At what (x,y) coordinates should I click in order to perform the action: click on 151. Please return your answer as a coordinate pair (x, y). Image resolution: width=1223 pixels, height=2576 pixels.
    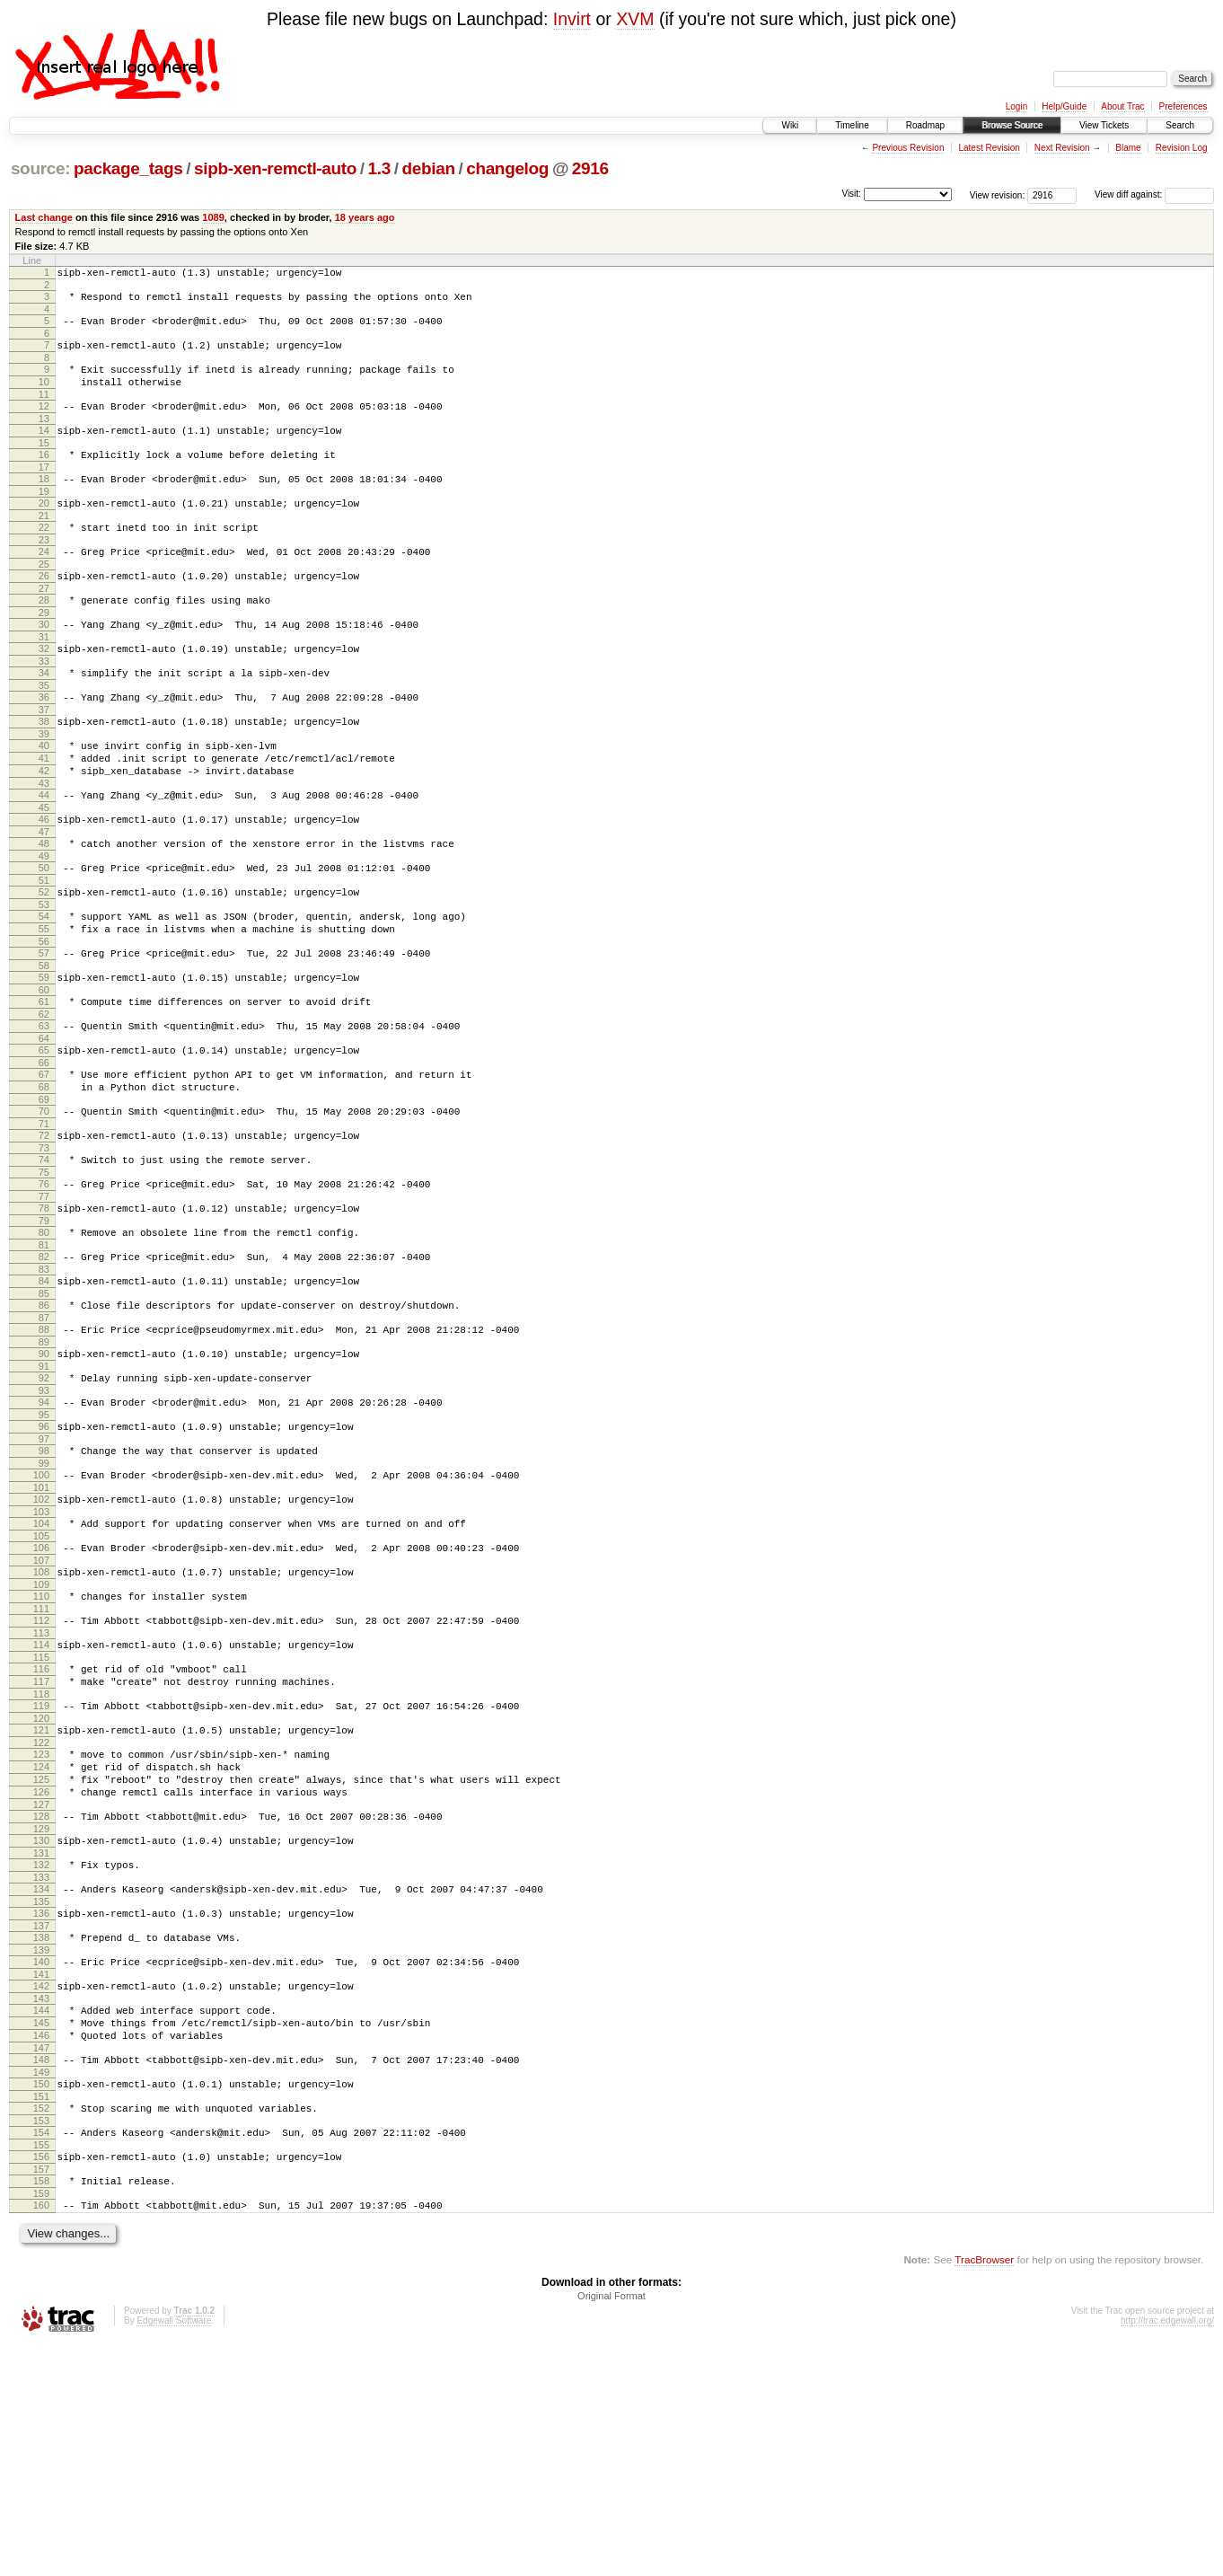
    Looking at the image, I should click on (41, 2314).